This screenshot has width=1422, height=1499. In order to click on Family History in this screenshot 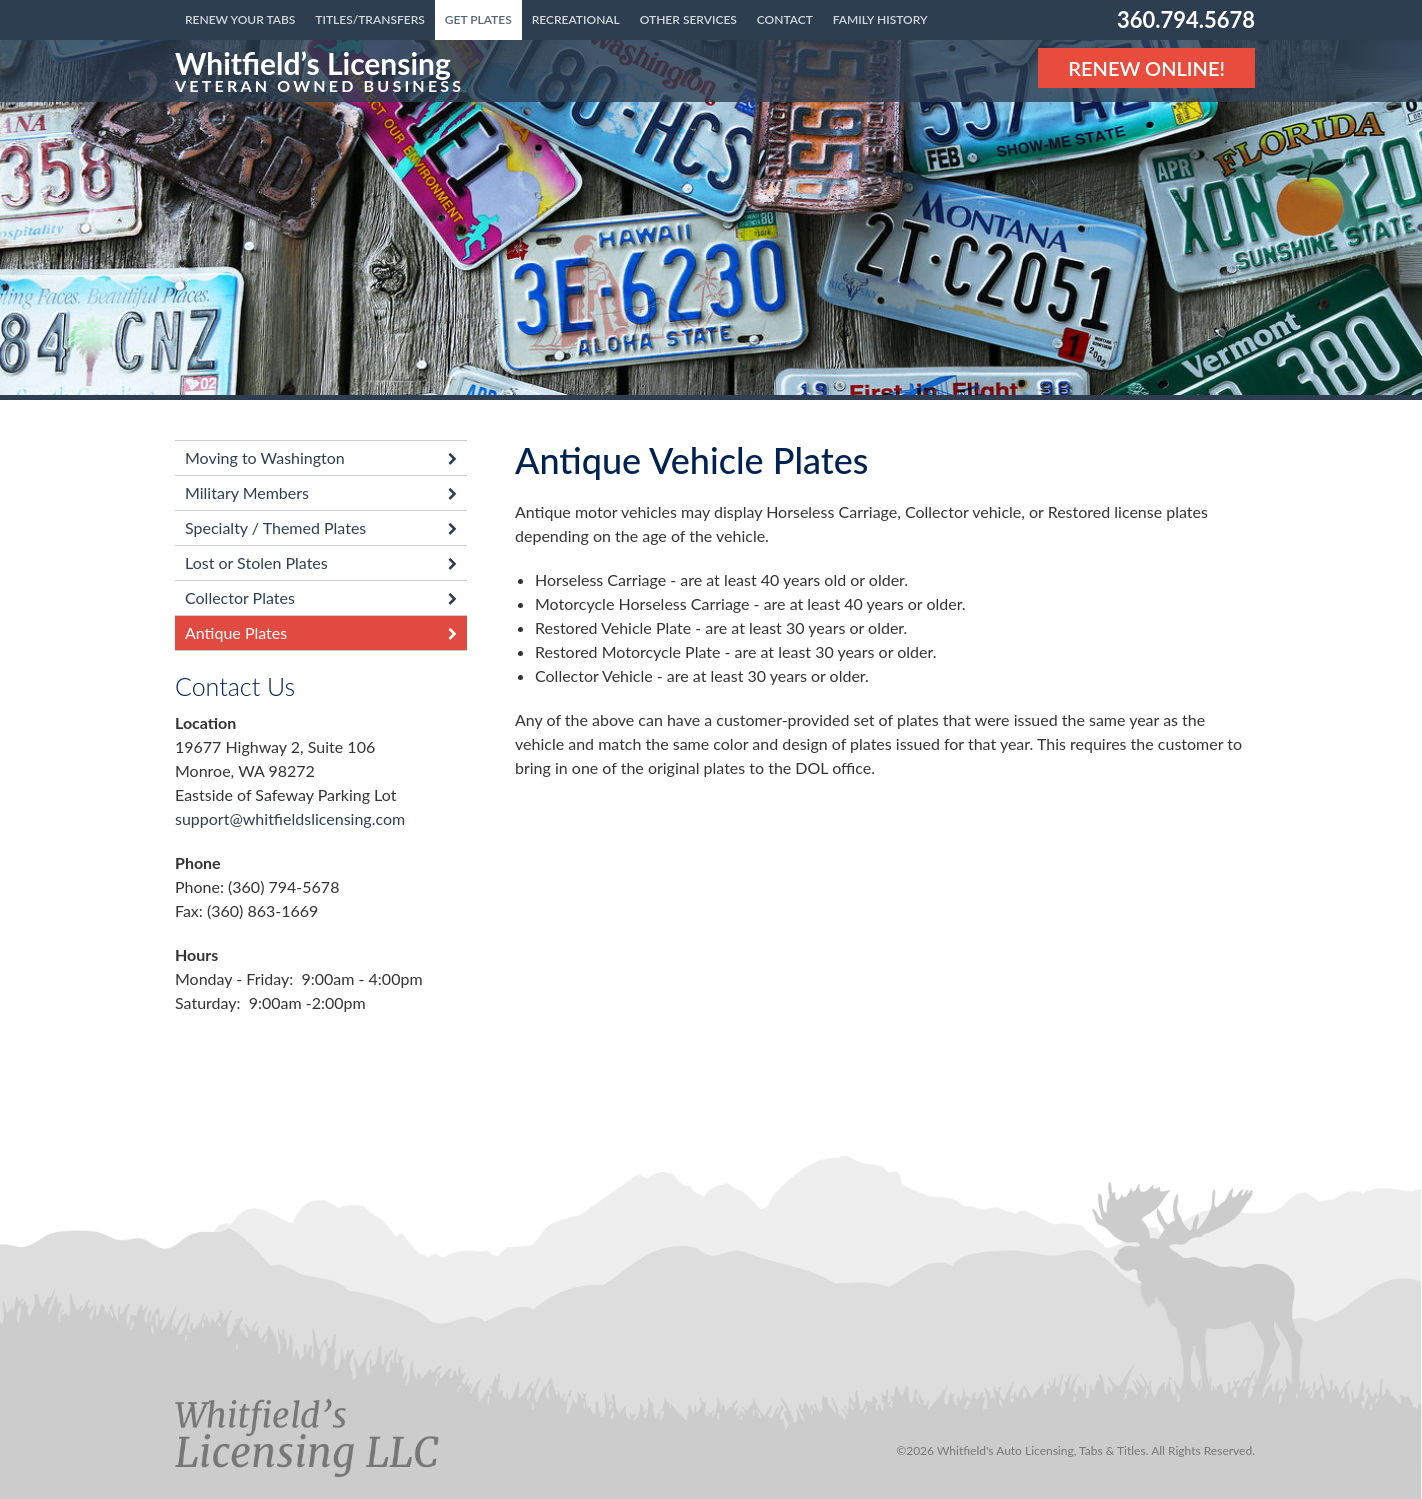, I will do `click(880, 19)`.